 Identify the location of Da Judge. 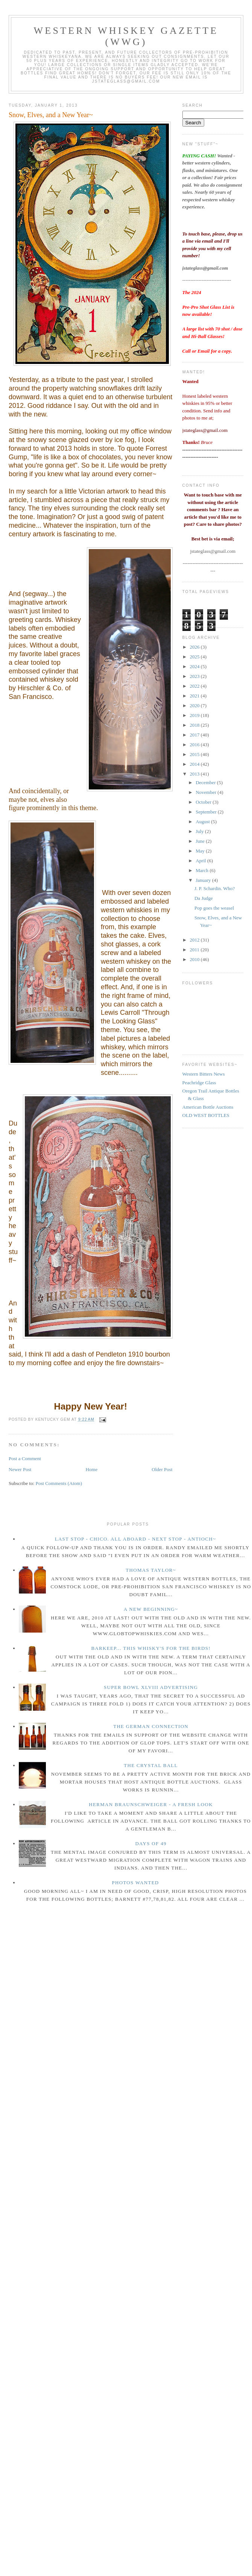
(203, 898).